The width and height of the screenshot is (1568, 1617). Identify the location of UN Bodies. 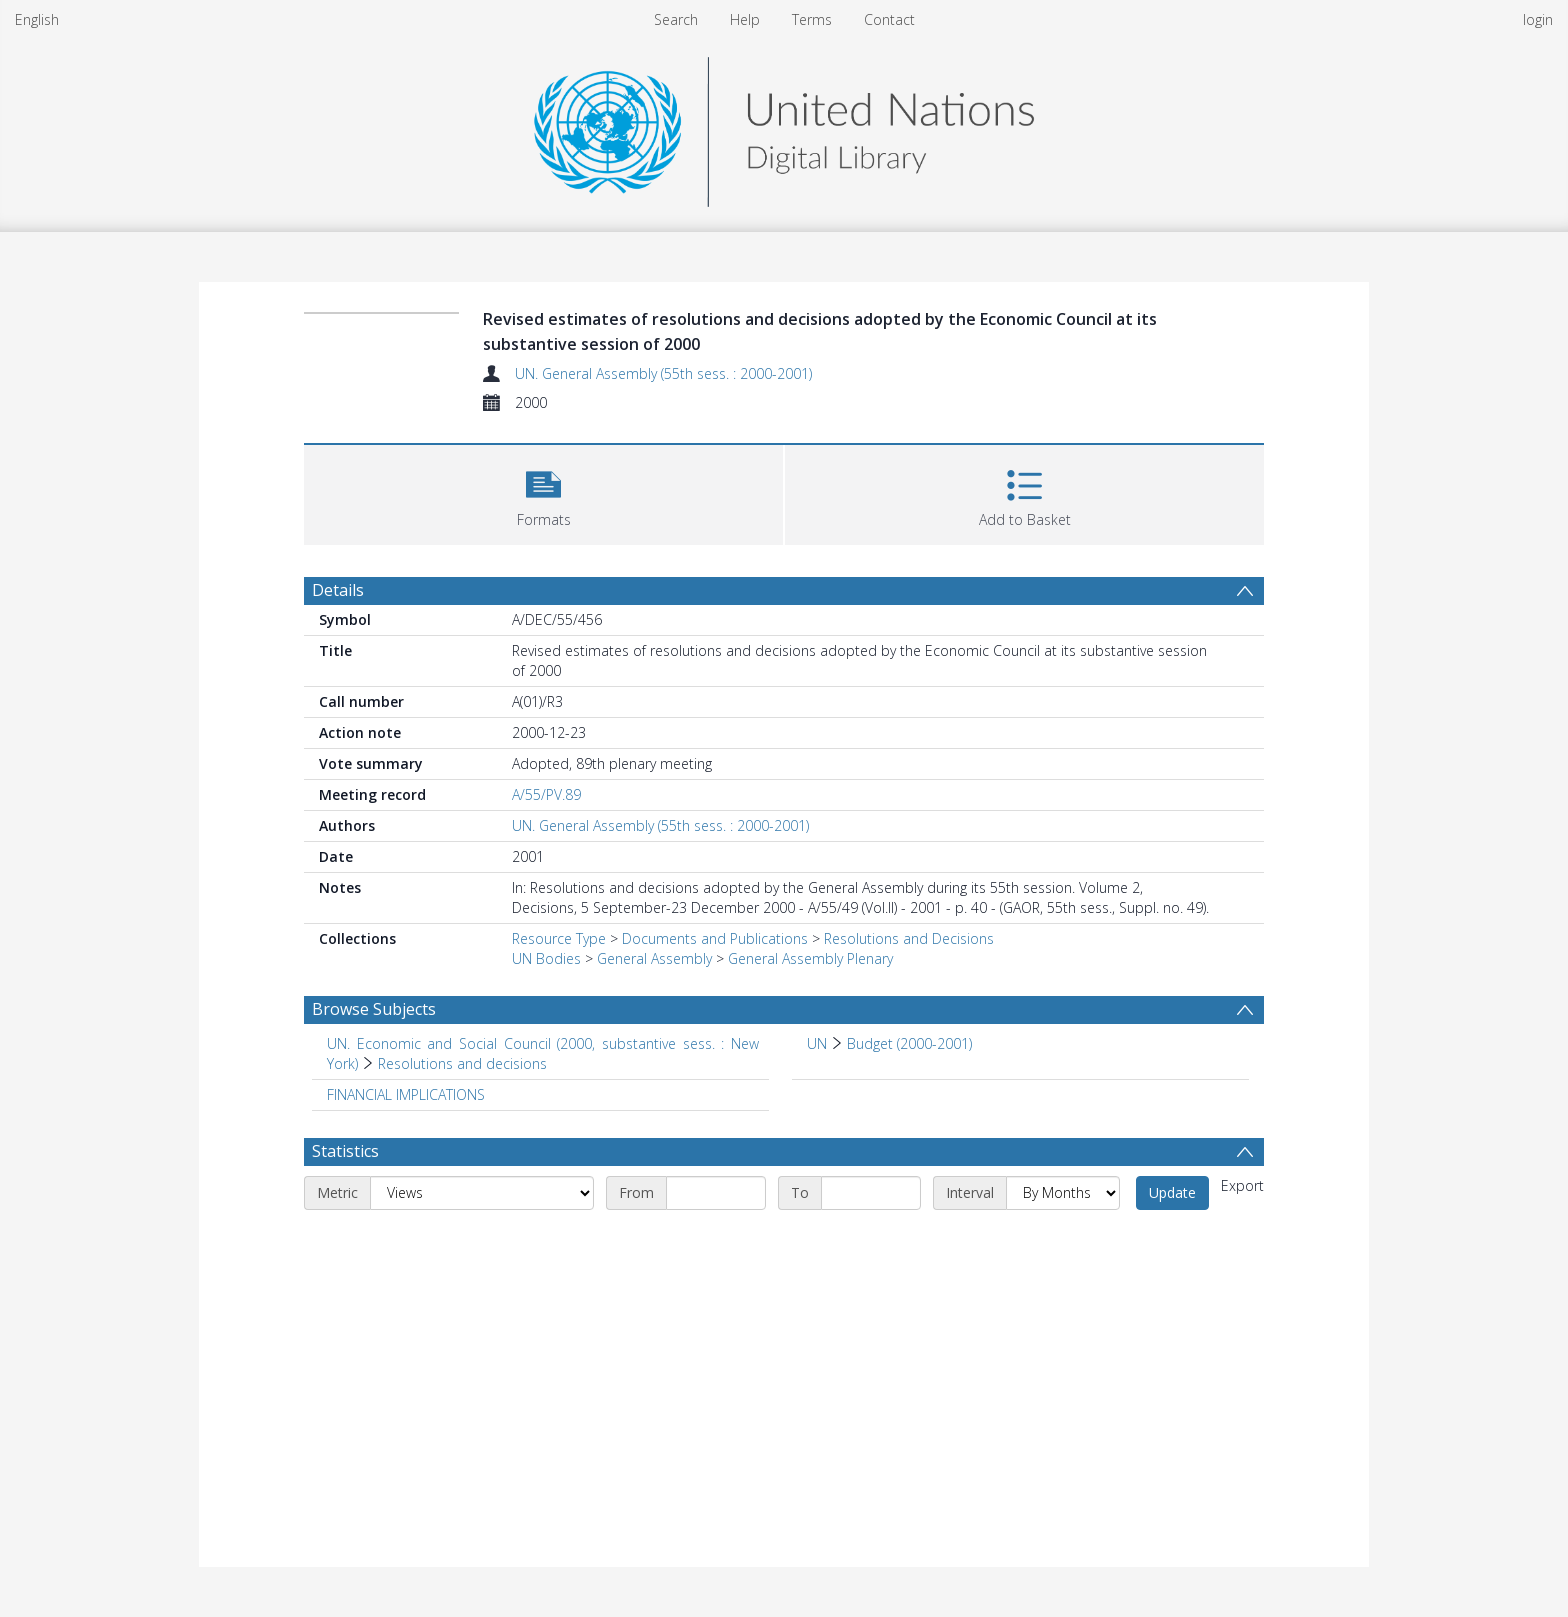
(546, 958).